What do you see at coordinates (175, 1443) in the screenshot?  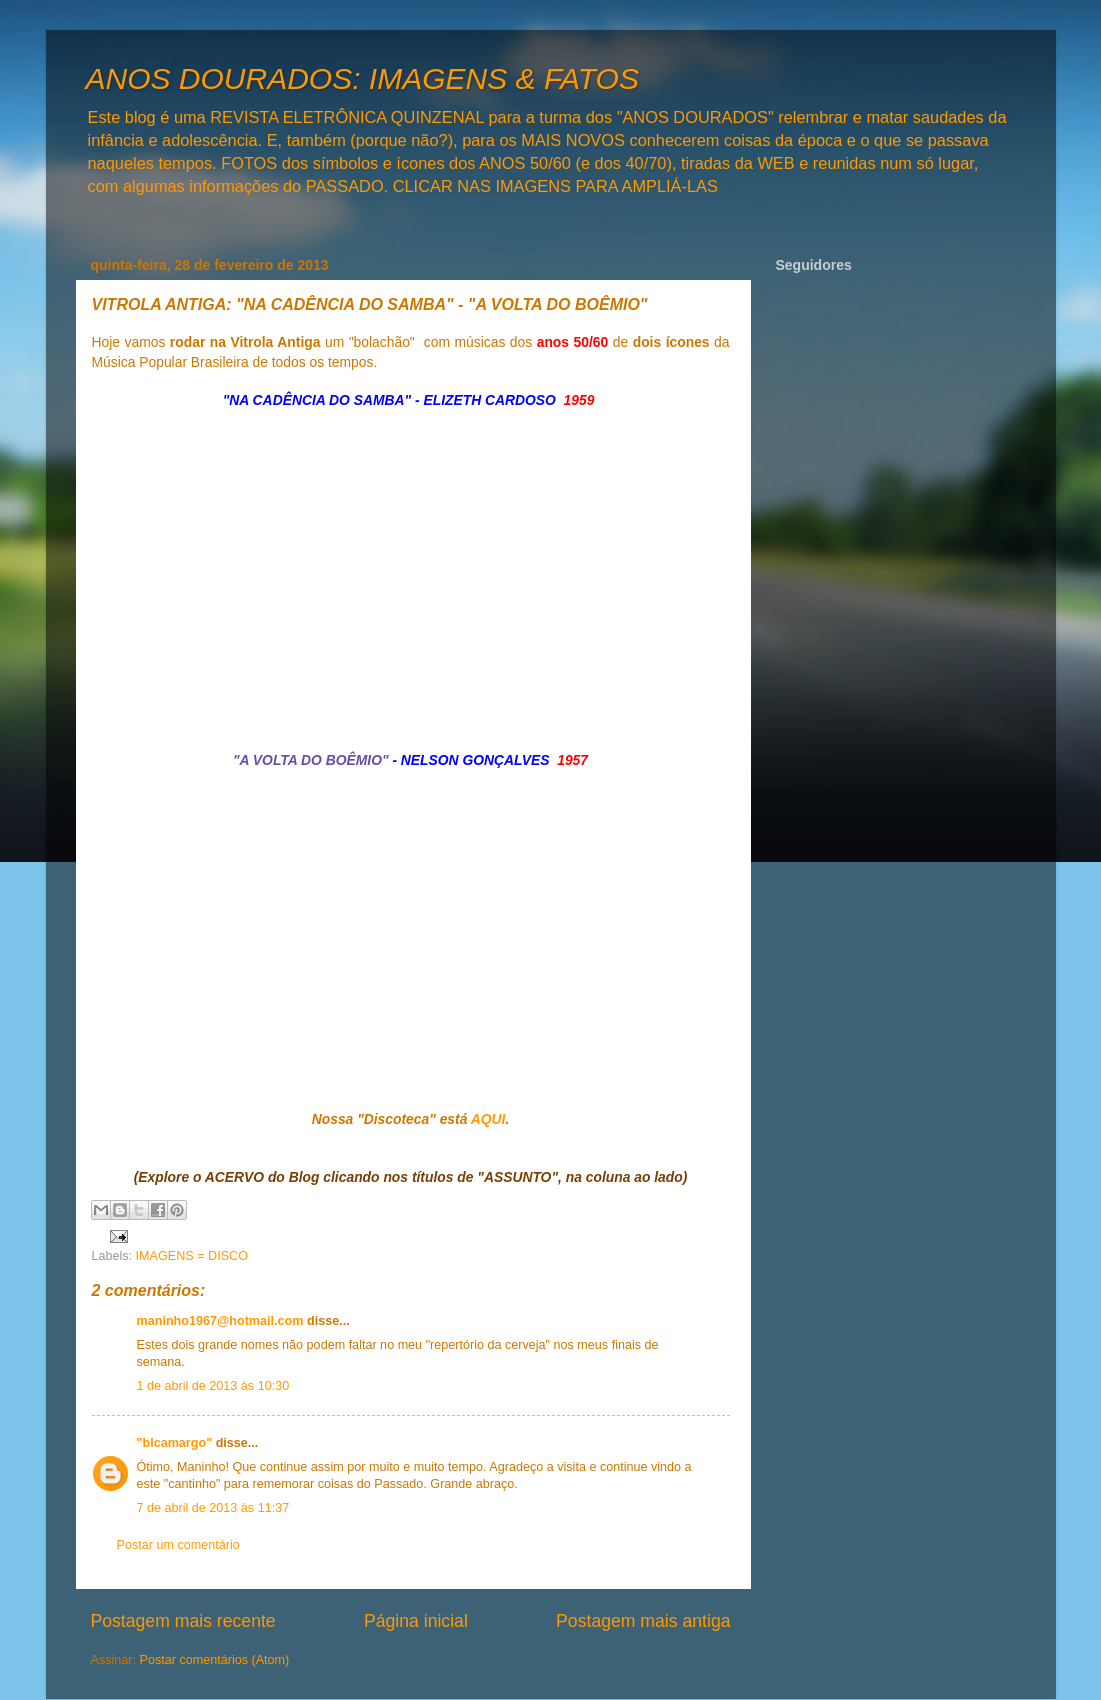 I see `"blcamargo"` at bounding box center [175, 1443].